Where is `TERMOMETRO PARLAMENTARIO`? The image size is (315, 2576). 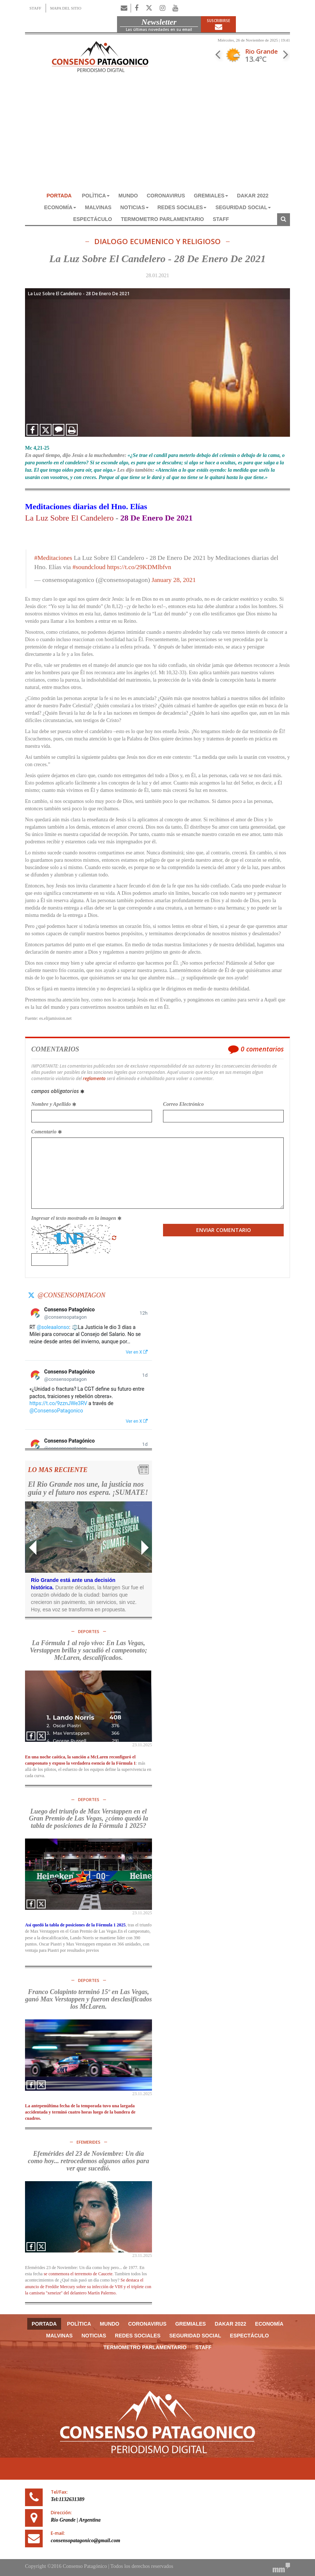
TERMOMETRO PARLAMENTARIO is located at coordinates (162, 219).